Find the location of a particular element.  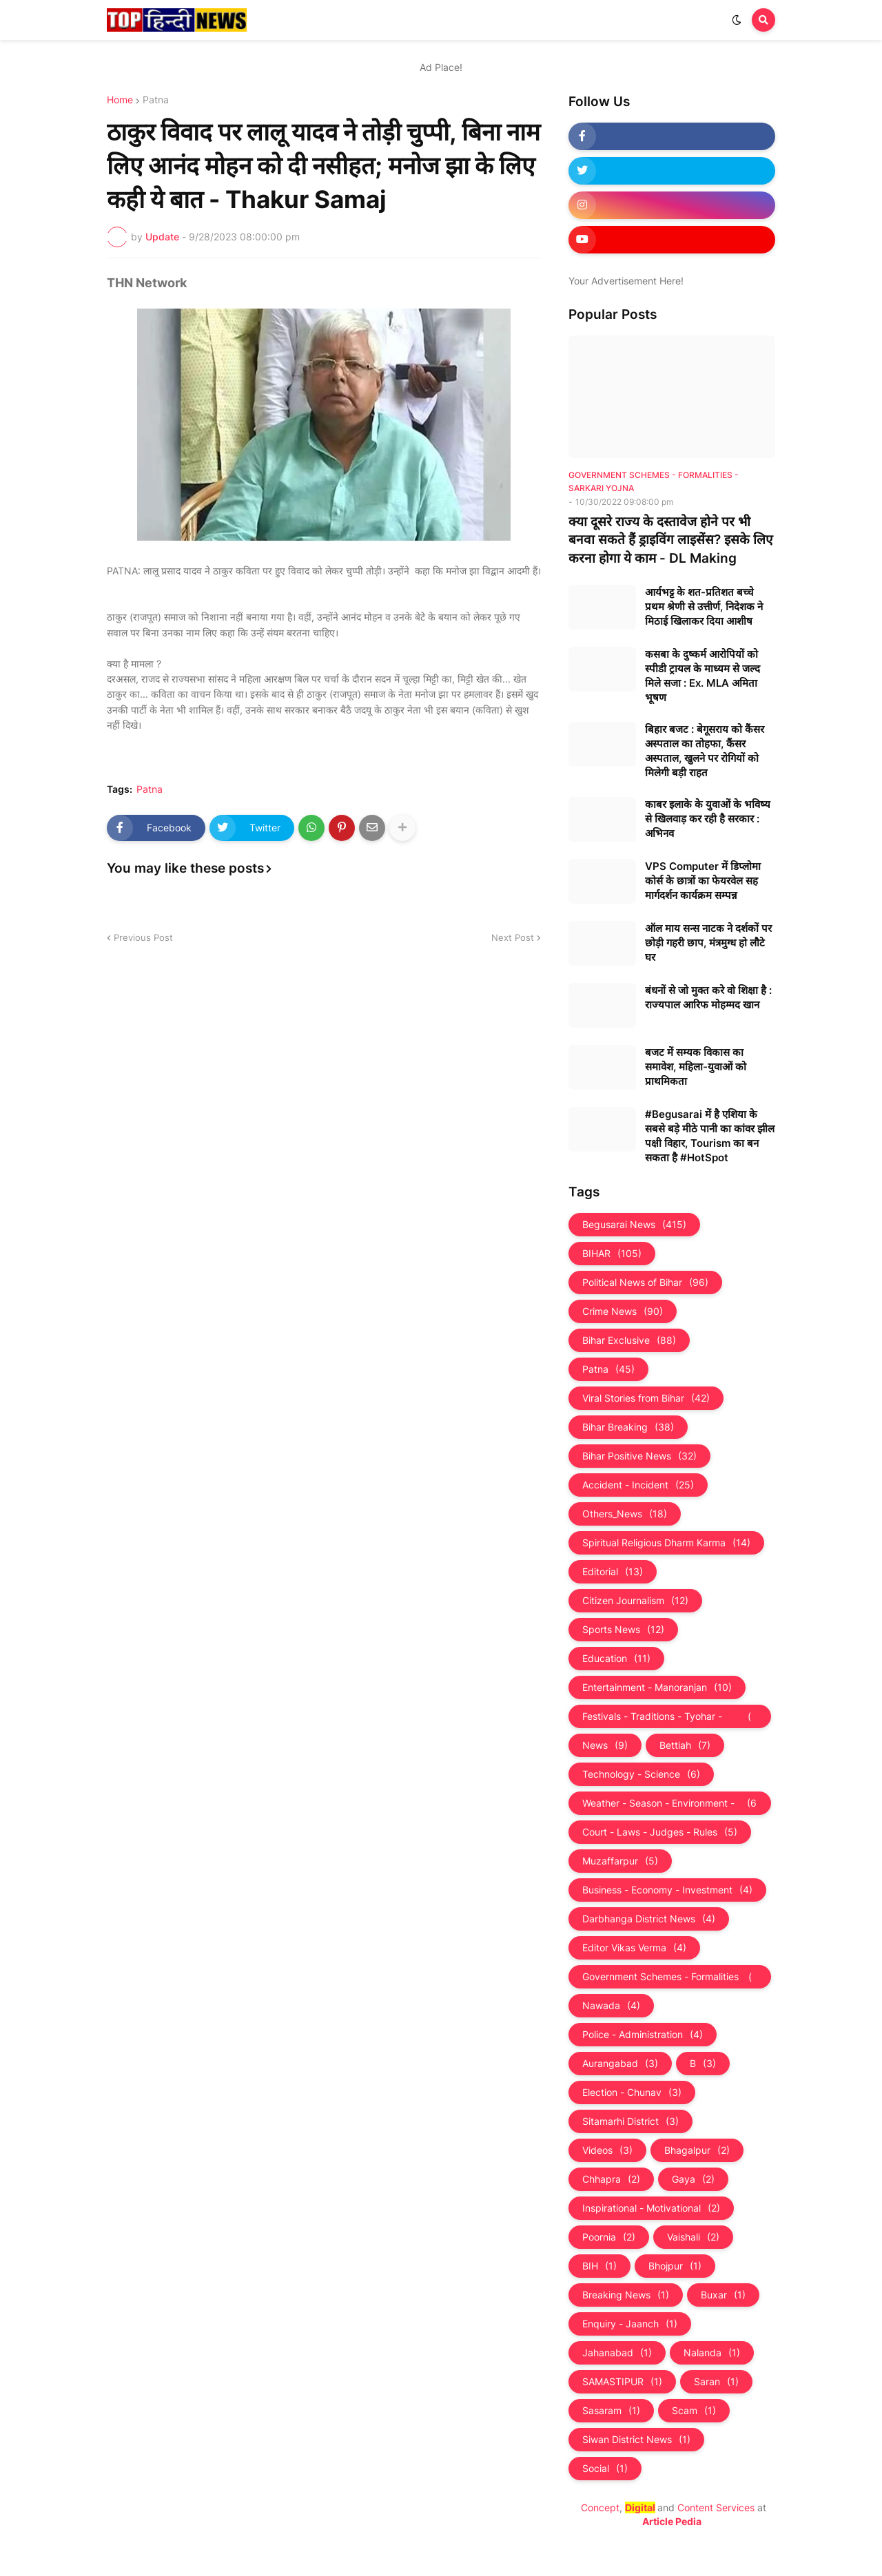

आर्यभट्ट के शत-प्रतिशत बच्चे प्रथम श्रेणी से उत्तीर्ण, निदेशक ने मिठाई खिलाकर दिया आशीष is located at coordinates (704, 606).